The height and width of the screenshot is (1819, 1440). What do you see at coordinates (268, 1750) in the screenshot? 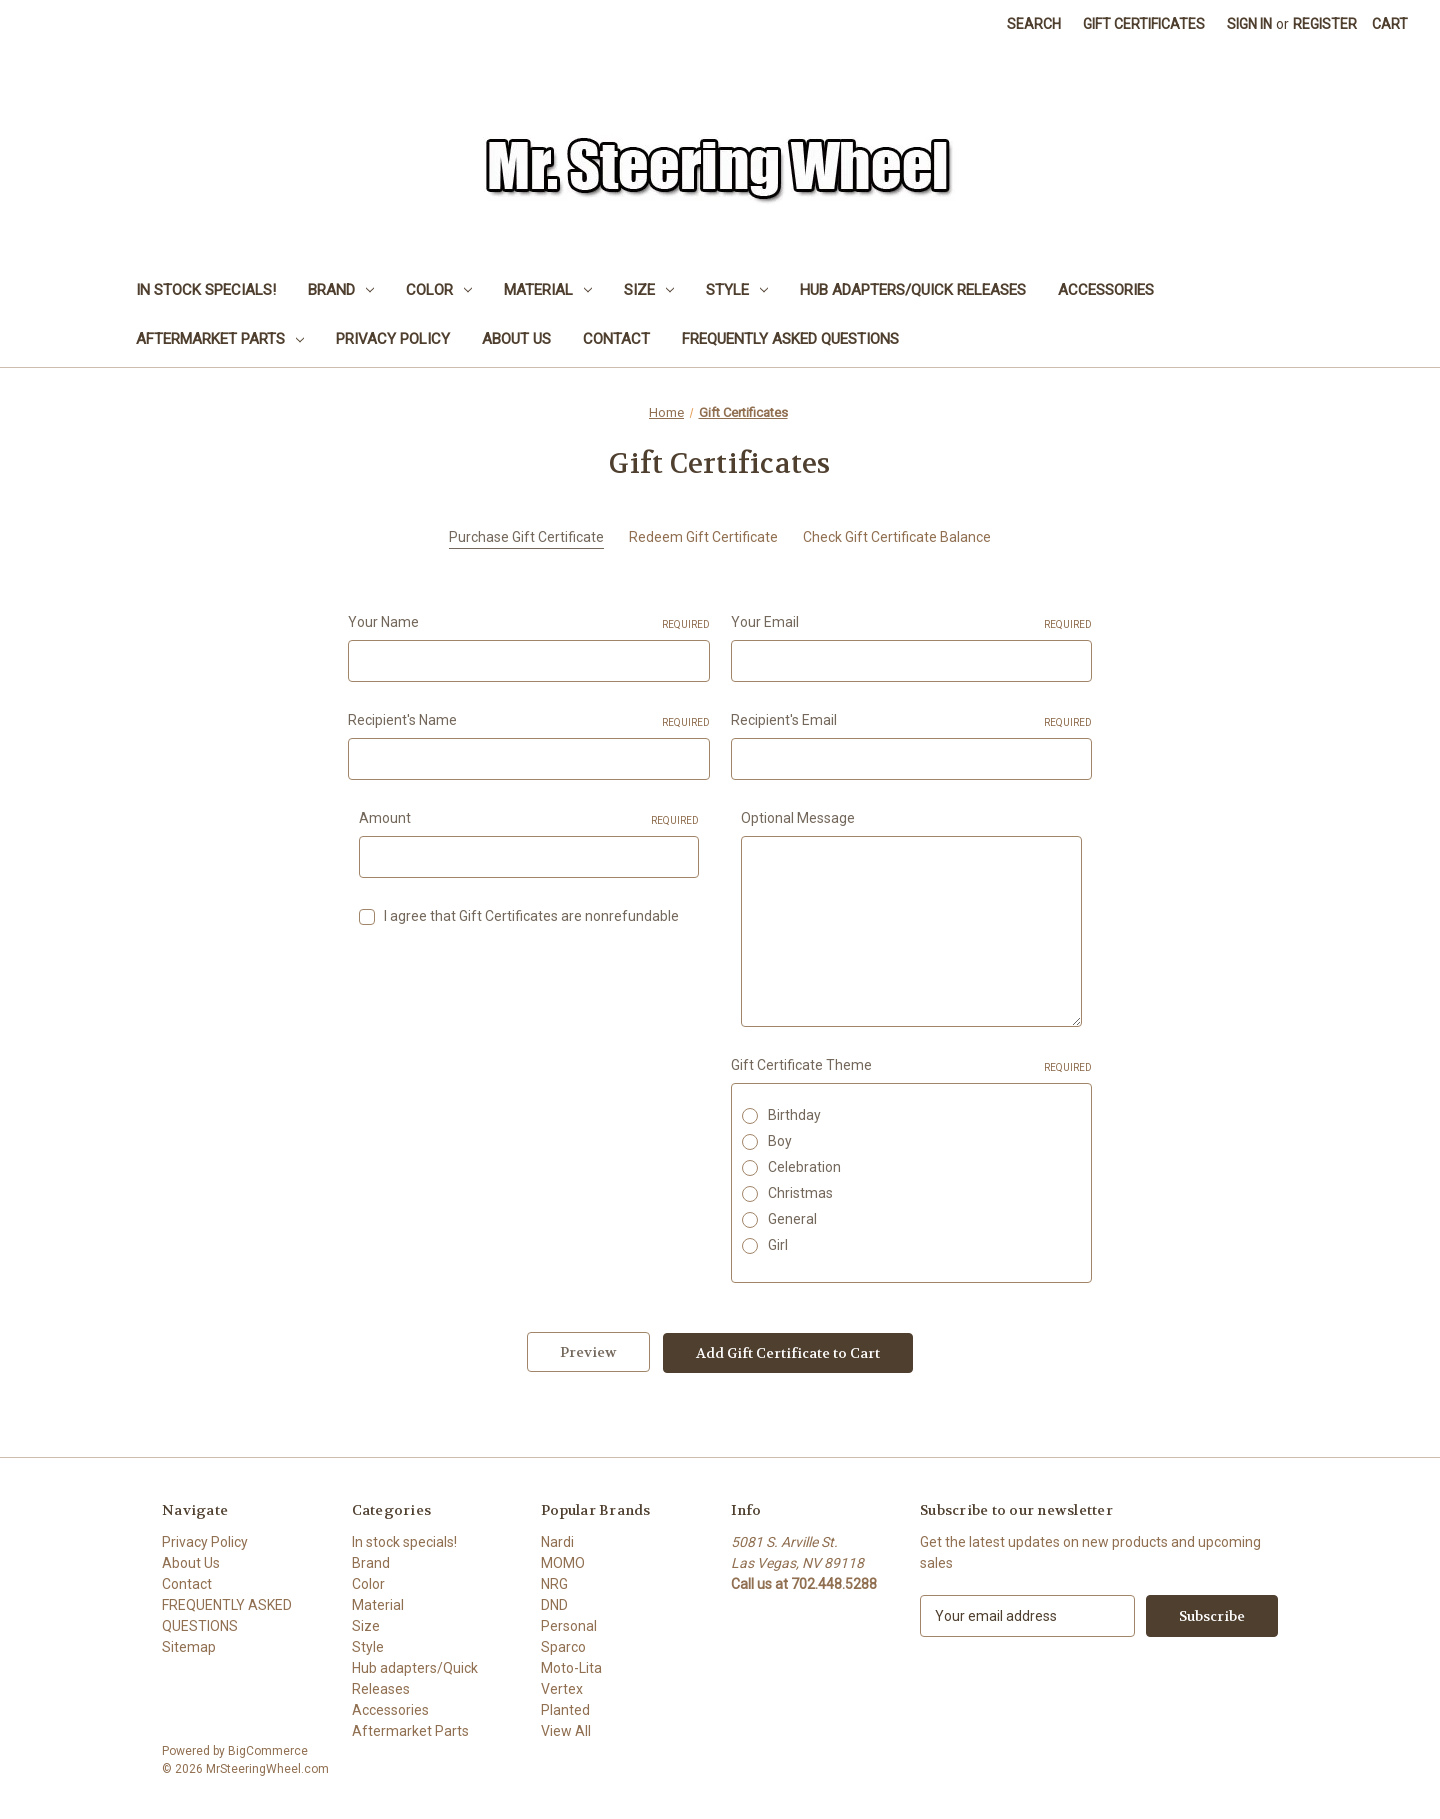
I see `BigCommerce` at bounding box center [268, 1750].